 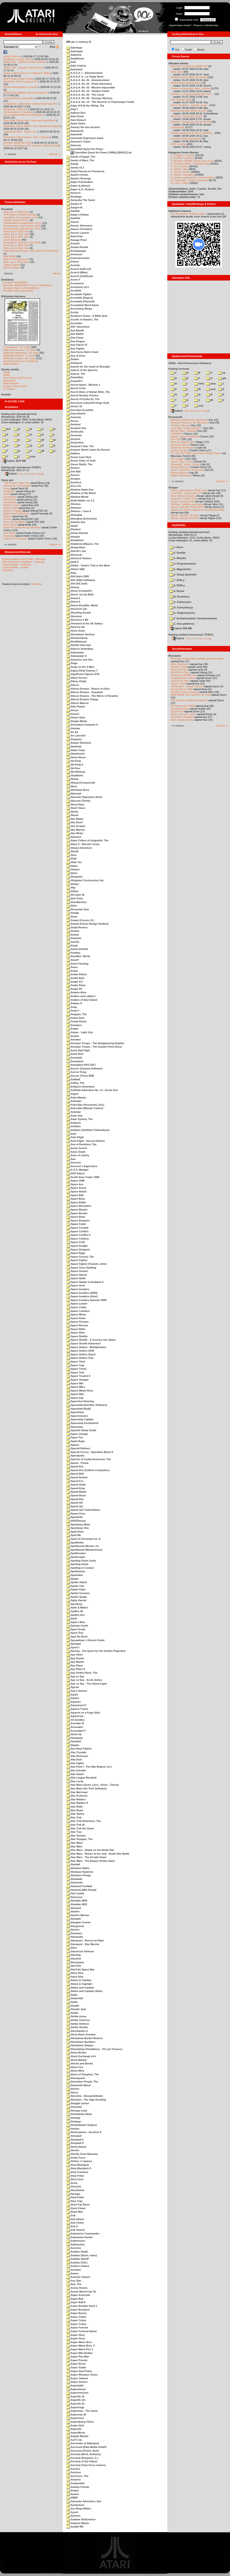 What do you see at coordinates (75, 2219) in the screenshot?
I see `Sub Attack` at bounding box center [75, 2219].